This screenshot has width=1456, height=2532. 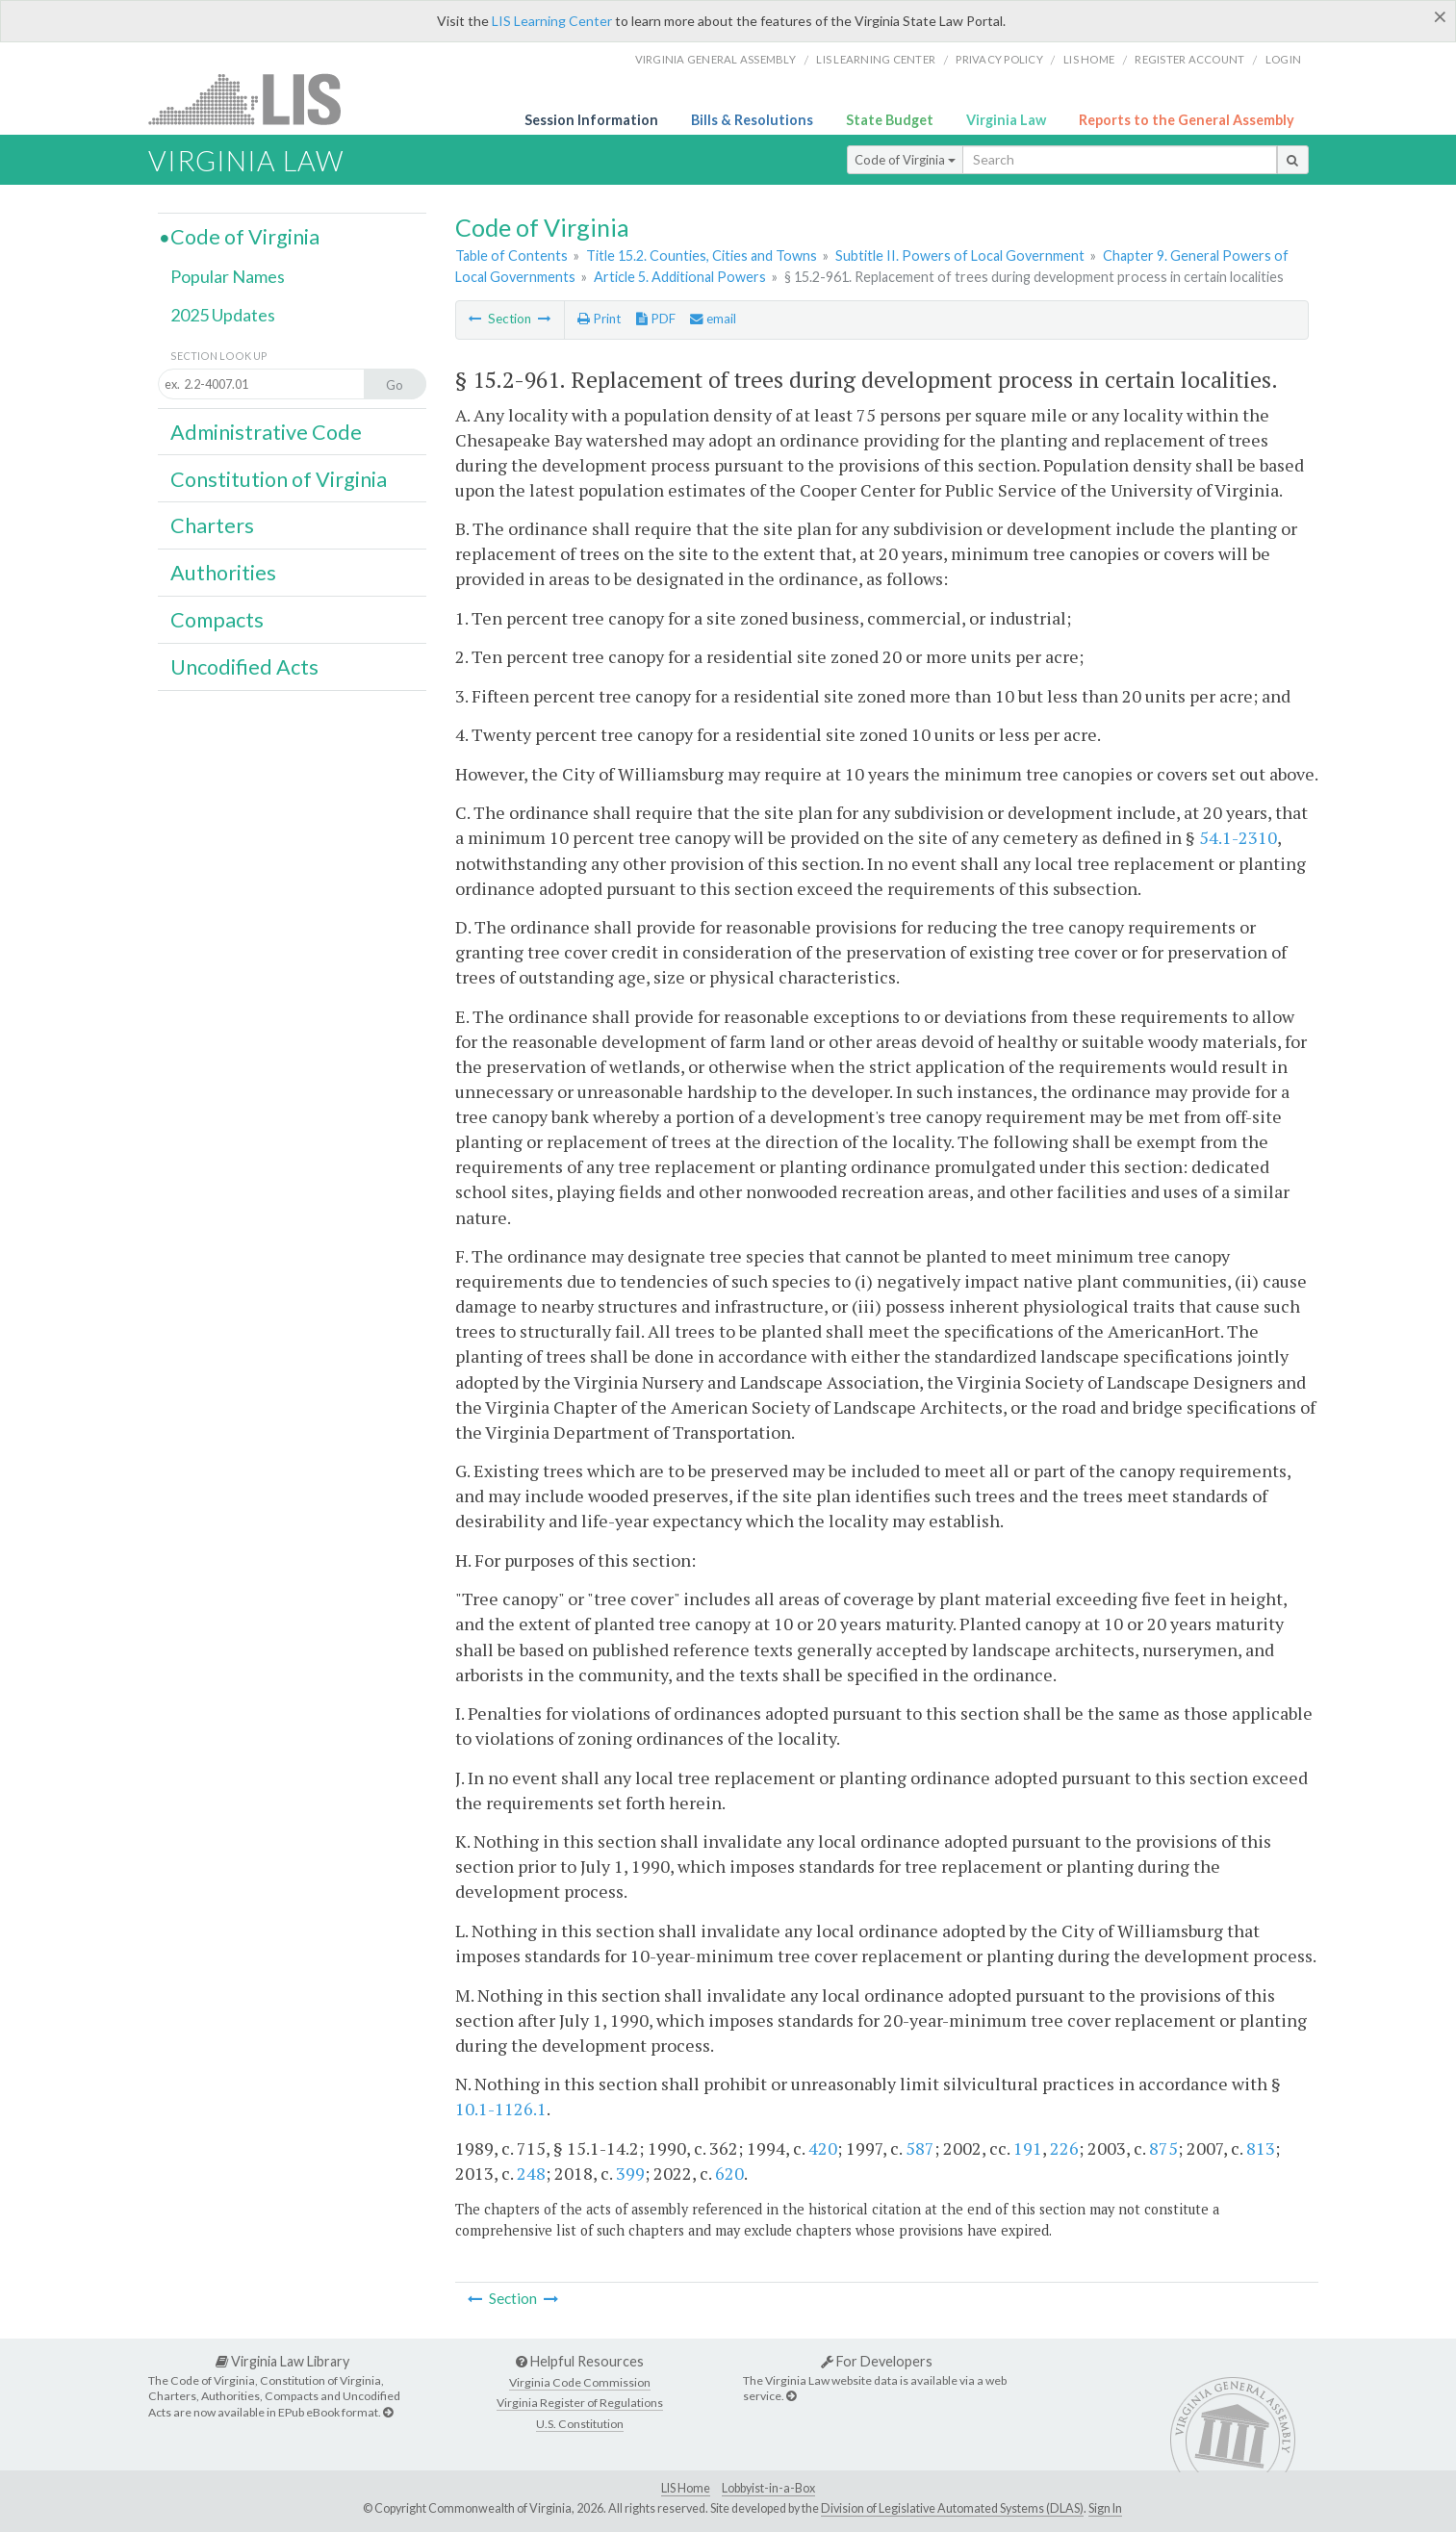 I want to click on Register Account, so click(x=1189, y=59).